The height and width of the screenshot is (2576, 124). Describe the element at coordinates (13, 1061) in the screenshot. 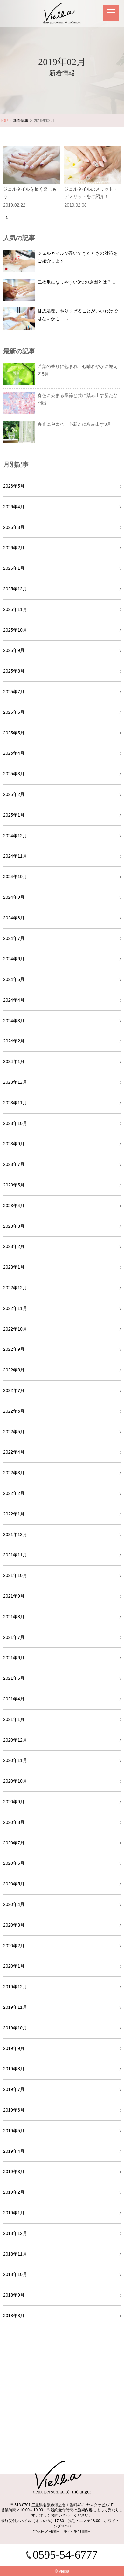

I see `2024年1月` at that location.